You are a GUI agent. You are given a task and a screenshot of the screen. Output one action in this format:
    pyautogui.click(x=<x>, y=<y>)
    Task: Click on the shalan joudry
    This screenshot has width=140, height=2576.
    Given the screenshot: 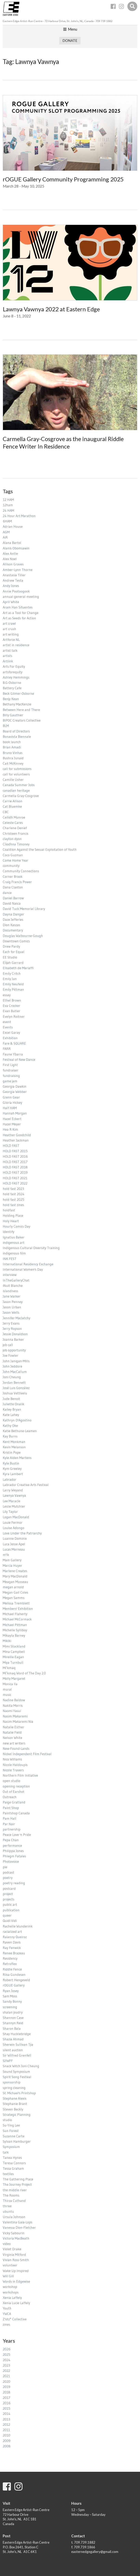 What is the action you would take?
    pyautogui.click(x=13, y=2012)
    